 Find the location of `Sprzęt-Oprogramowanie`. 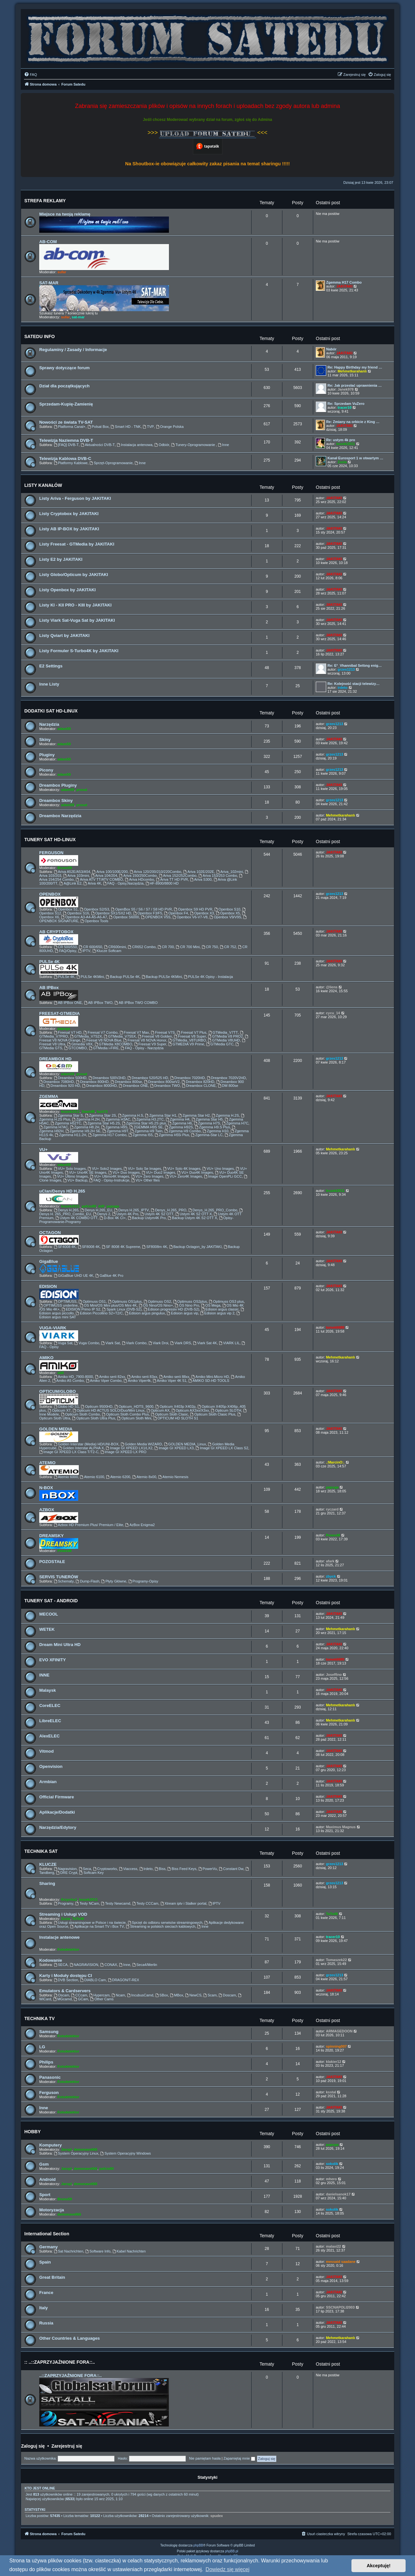

Sprzęt-Oprogramowanie is located at coordinates (111, 463).